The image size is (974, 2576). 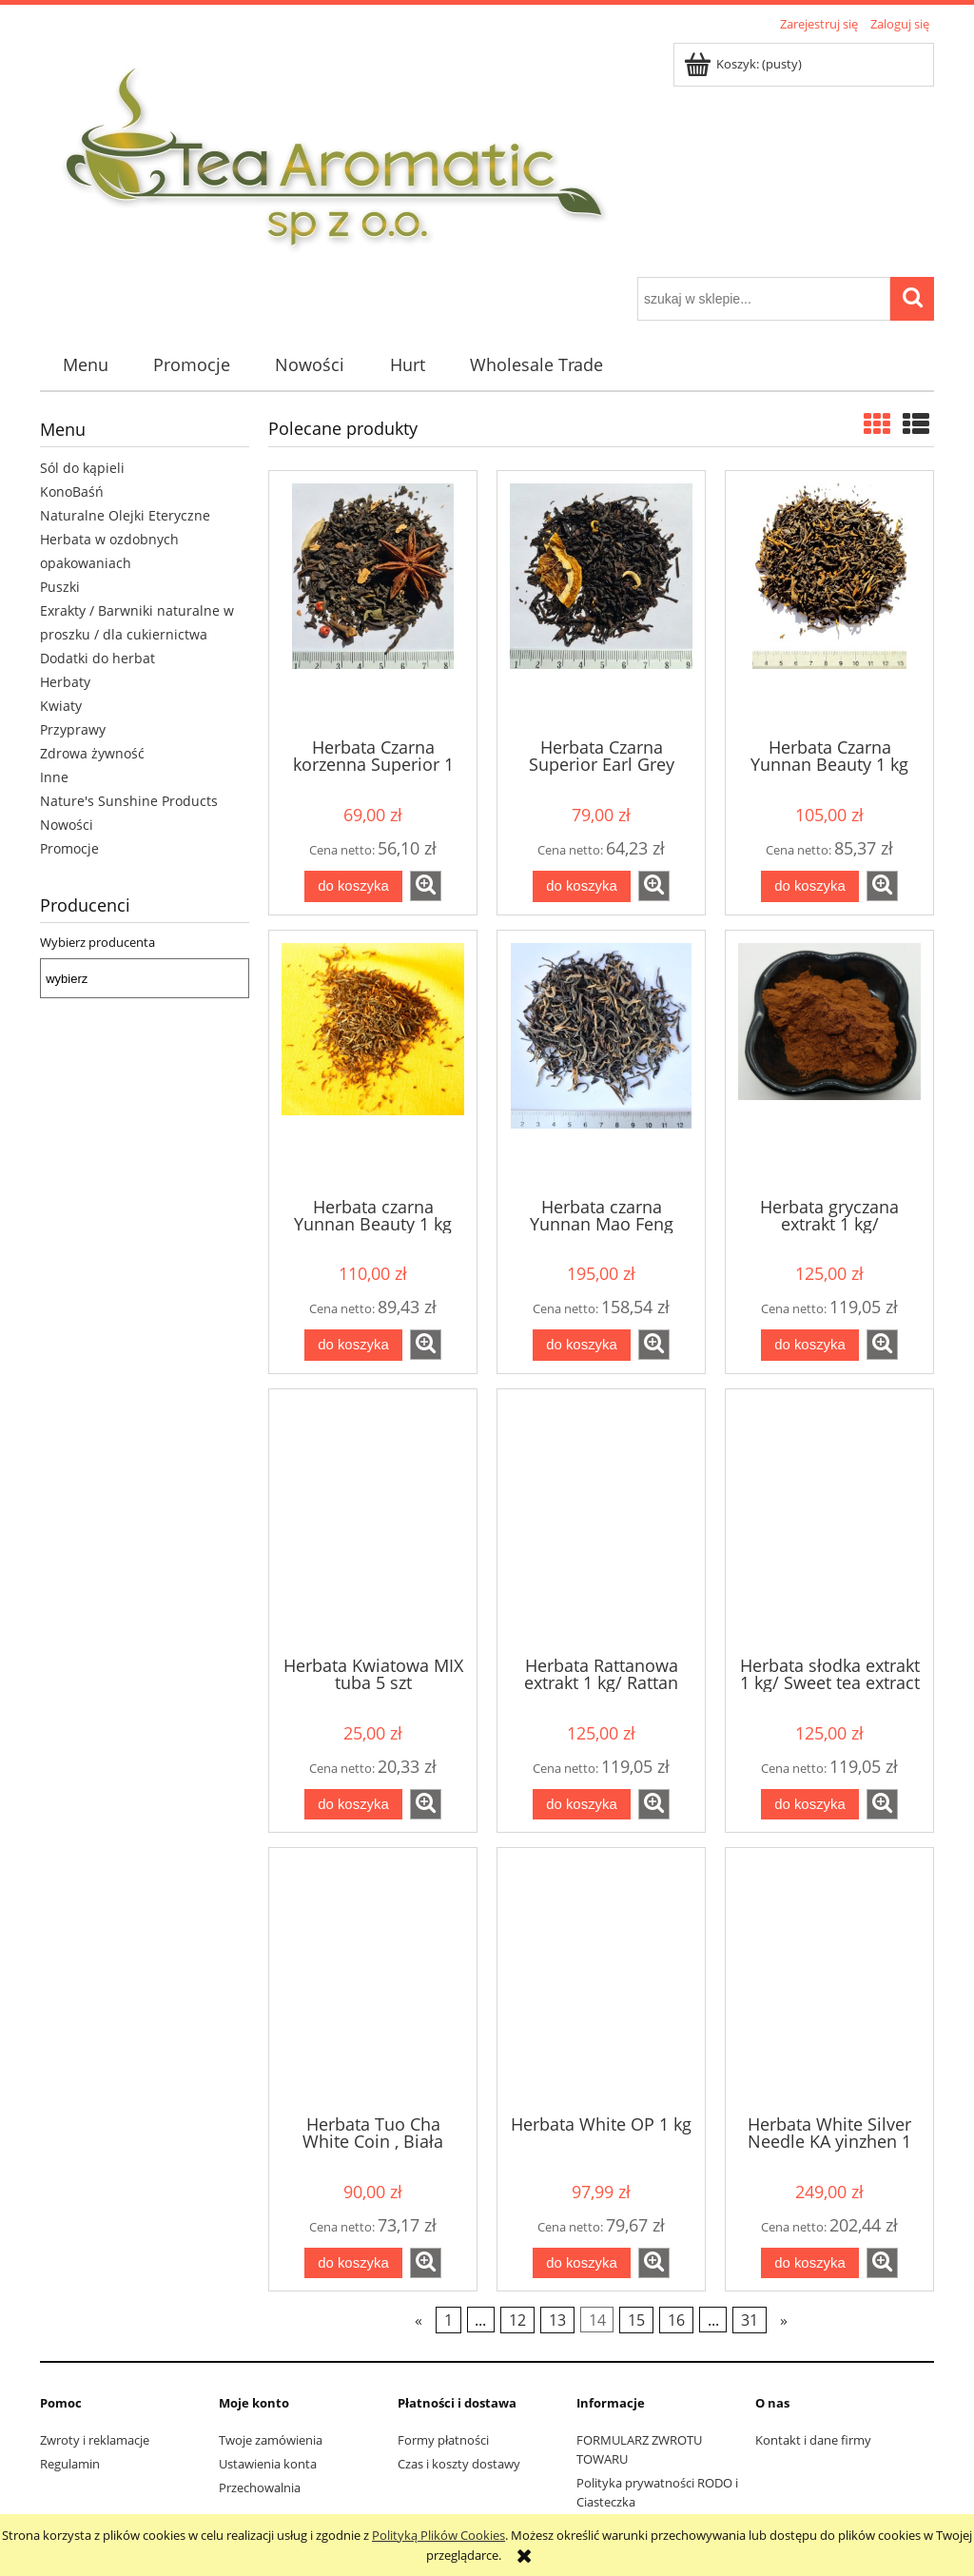 What do you see at coordinates (97, 658) in the screenshot?
I see `Dodatki do herbat` at bounding box center [97, 658].